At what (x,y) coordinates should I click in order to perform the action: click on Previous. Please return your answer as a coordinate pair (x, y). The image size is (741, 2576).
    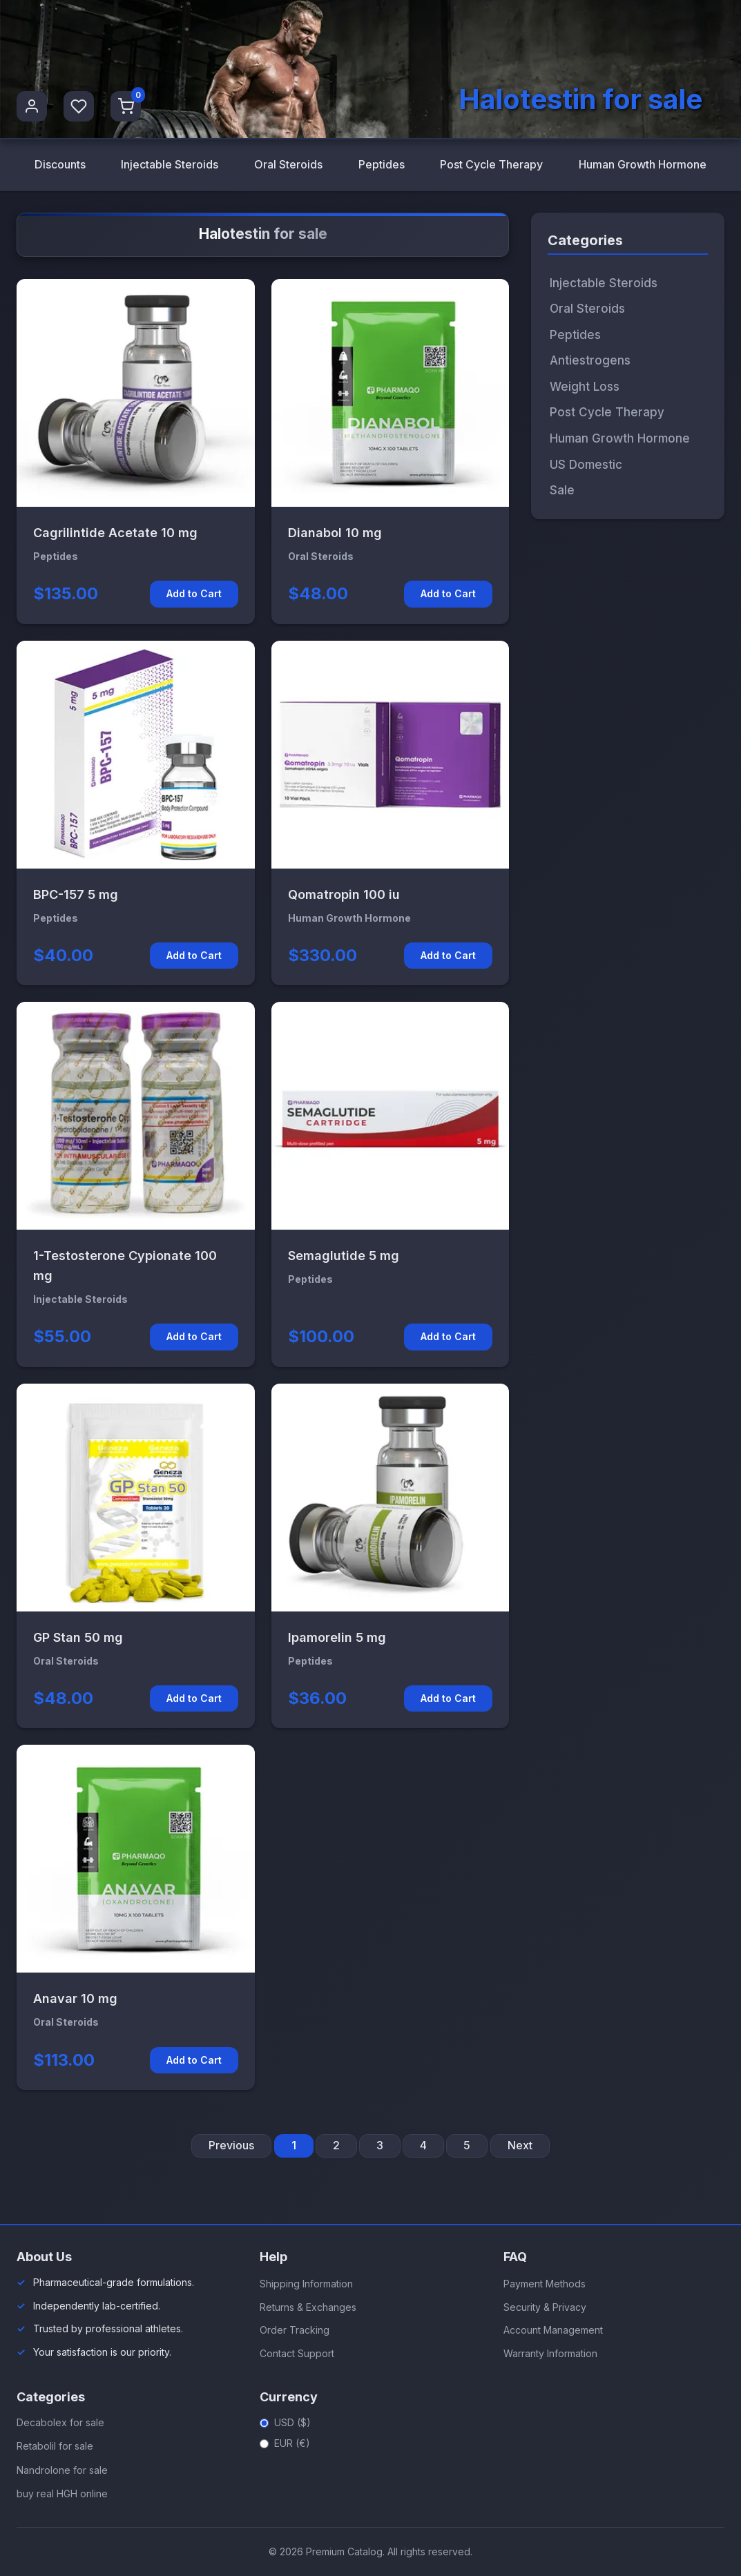
    Looking at the image, I should click on (231, 2146).